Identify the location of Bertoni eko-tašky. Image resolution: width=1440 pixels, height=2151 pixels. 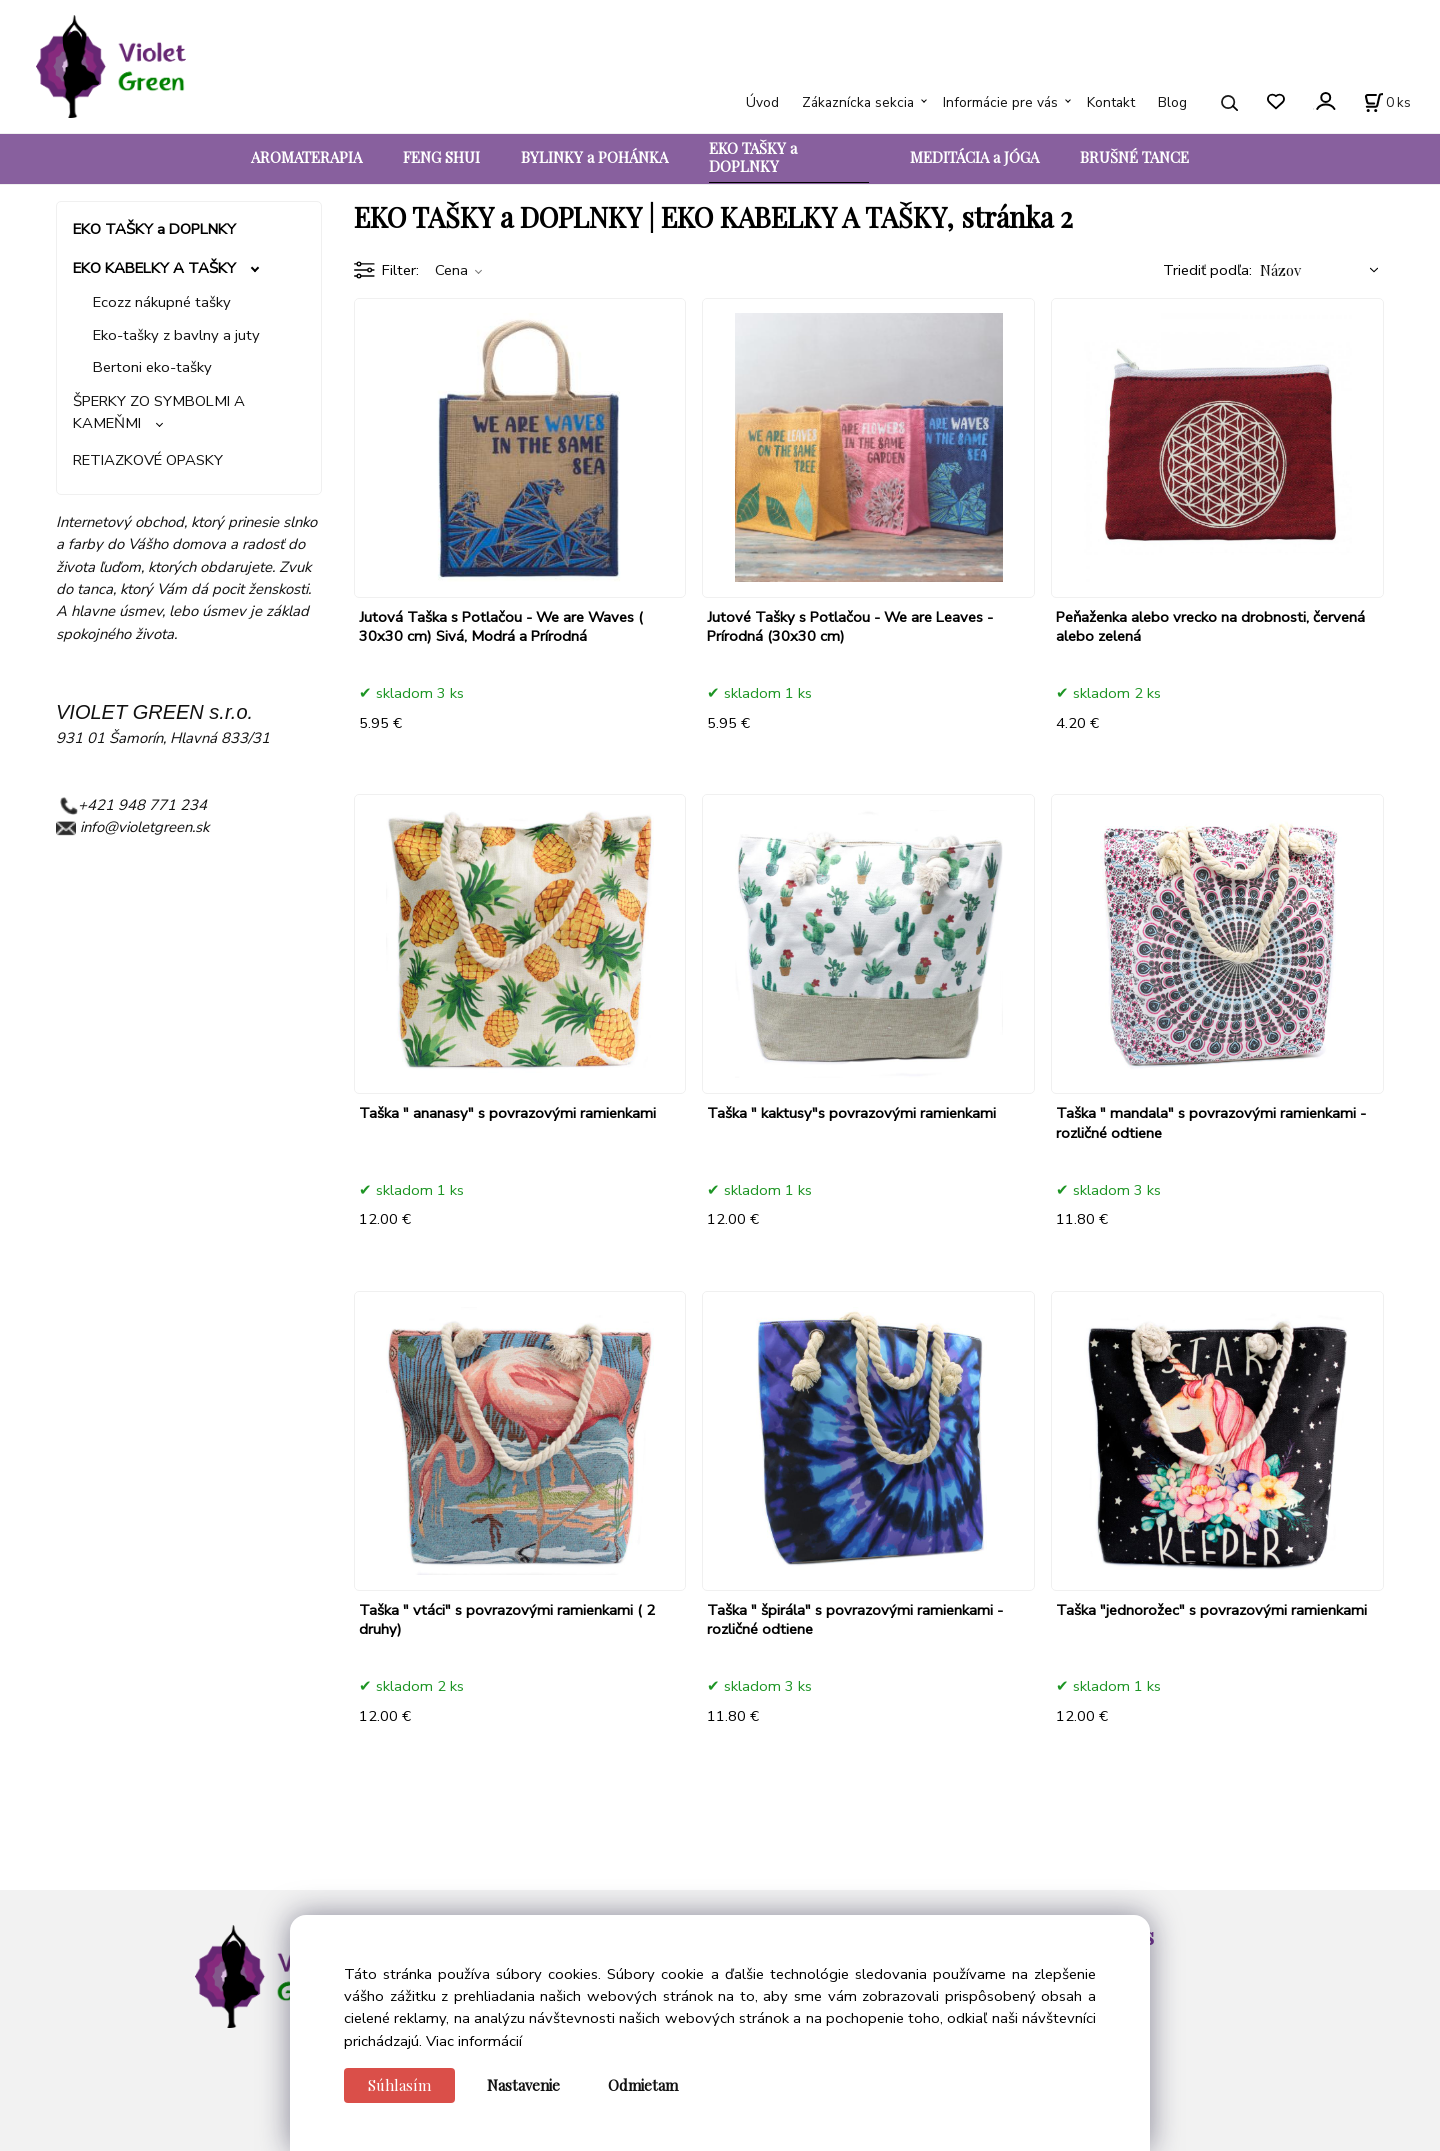
(152, 367).